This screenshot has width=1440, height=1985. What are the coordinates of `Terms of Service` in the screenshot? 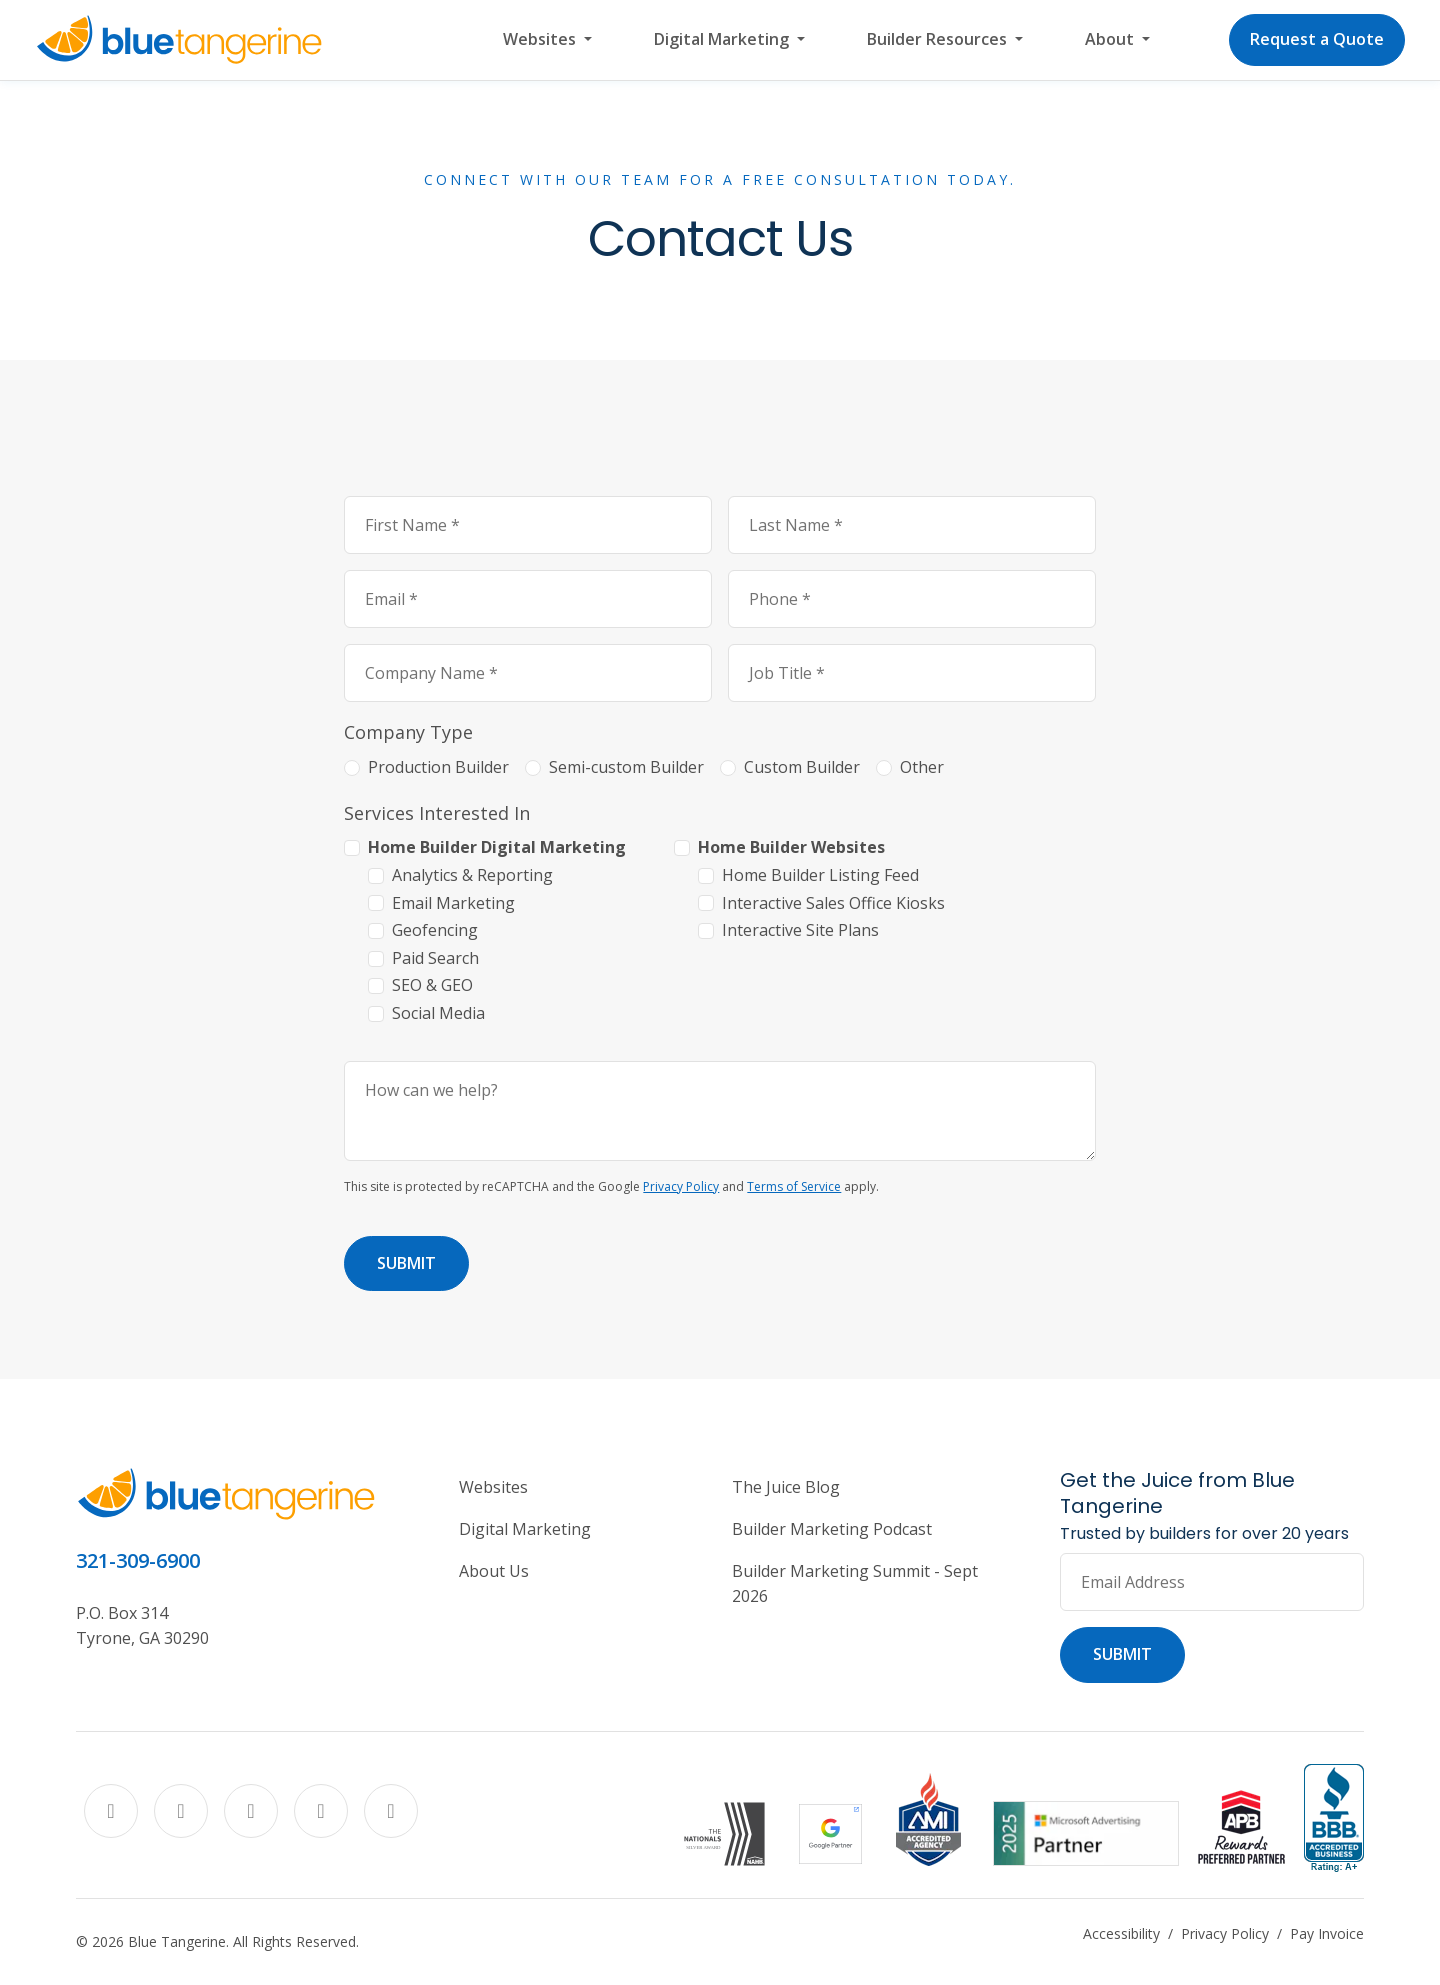 It's located at (794, 1186).